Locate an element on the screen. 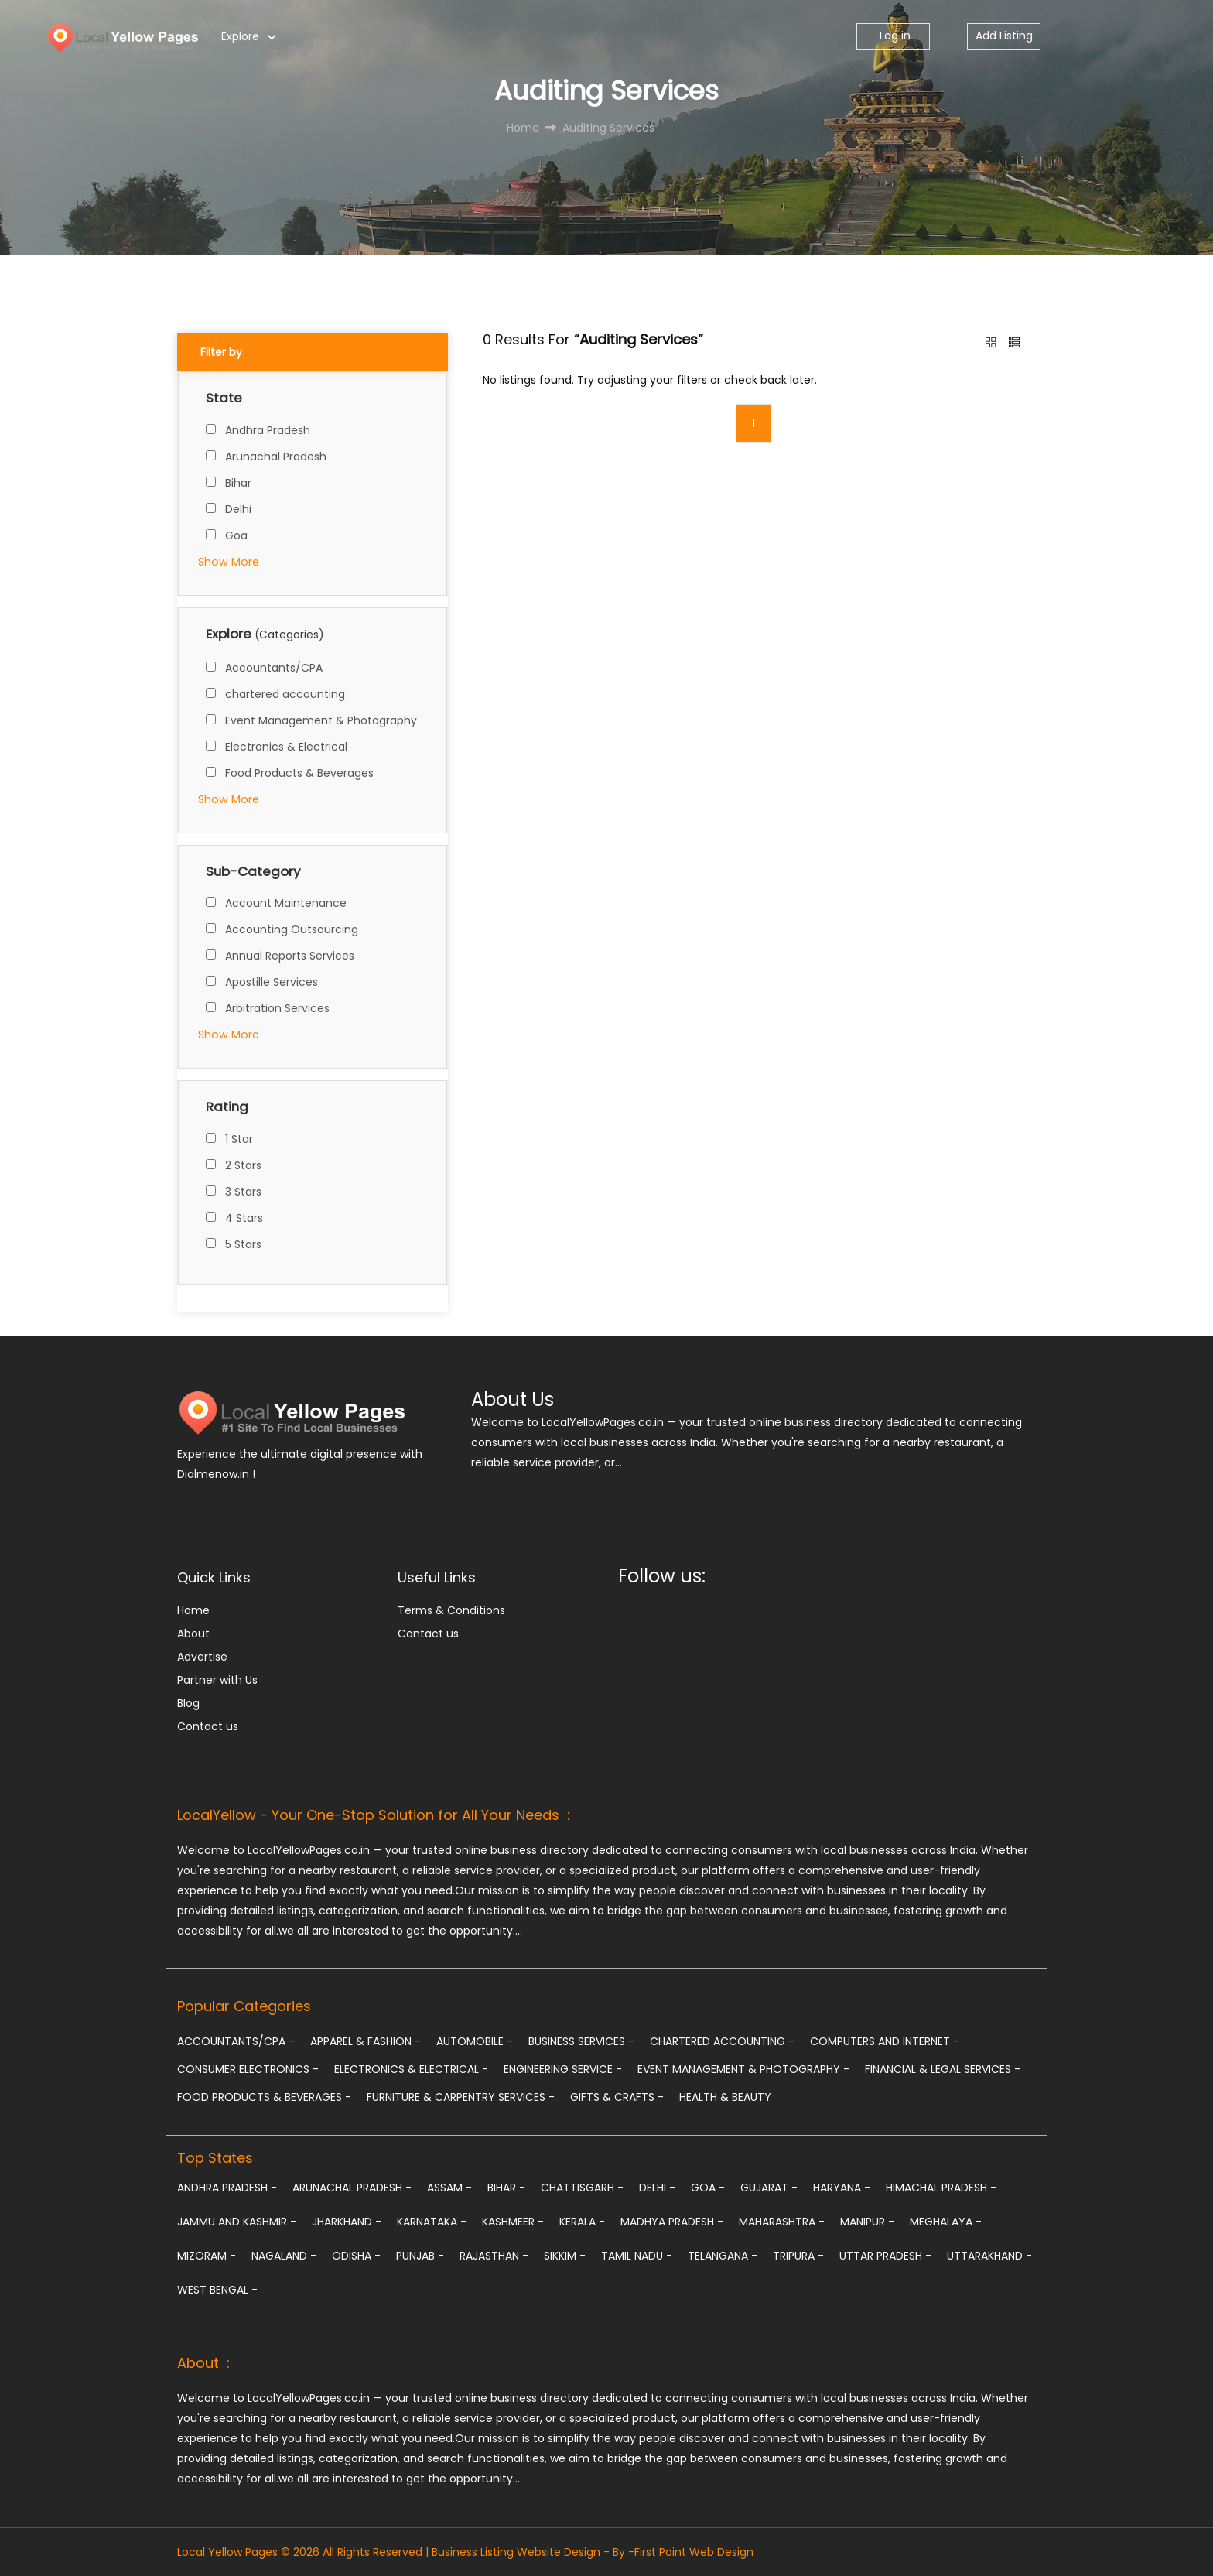  Haryana - is located at coordinates (841, 2187).